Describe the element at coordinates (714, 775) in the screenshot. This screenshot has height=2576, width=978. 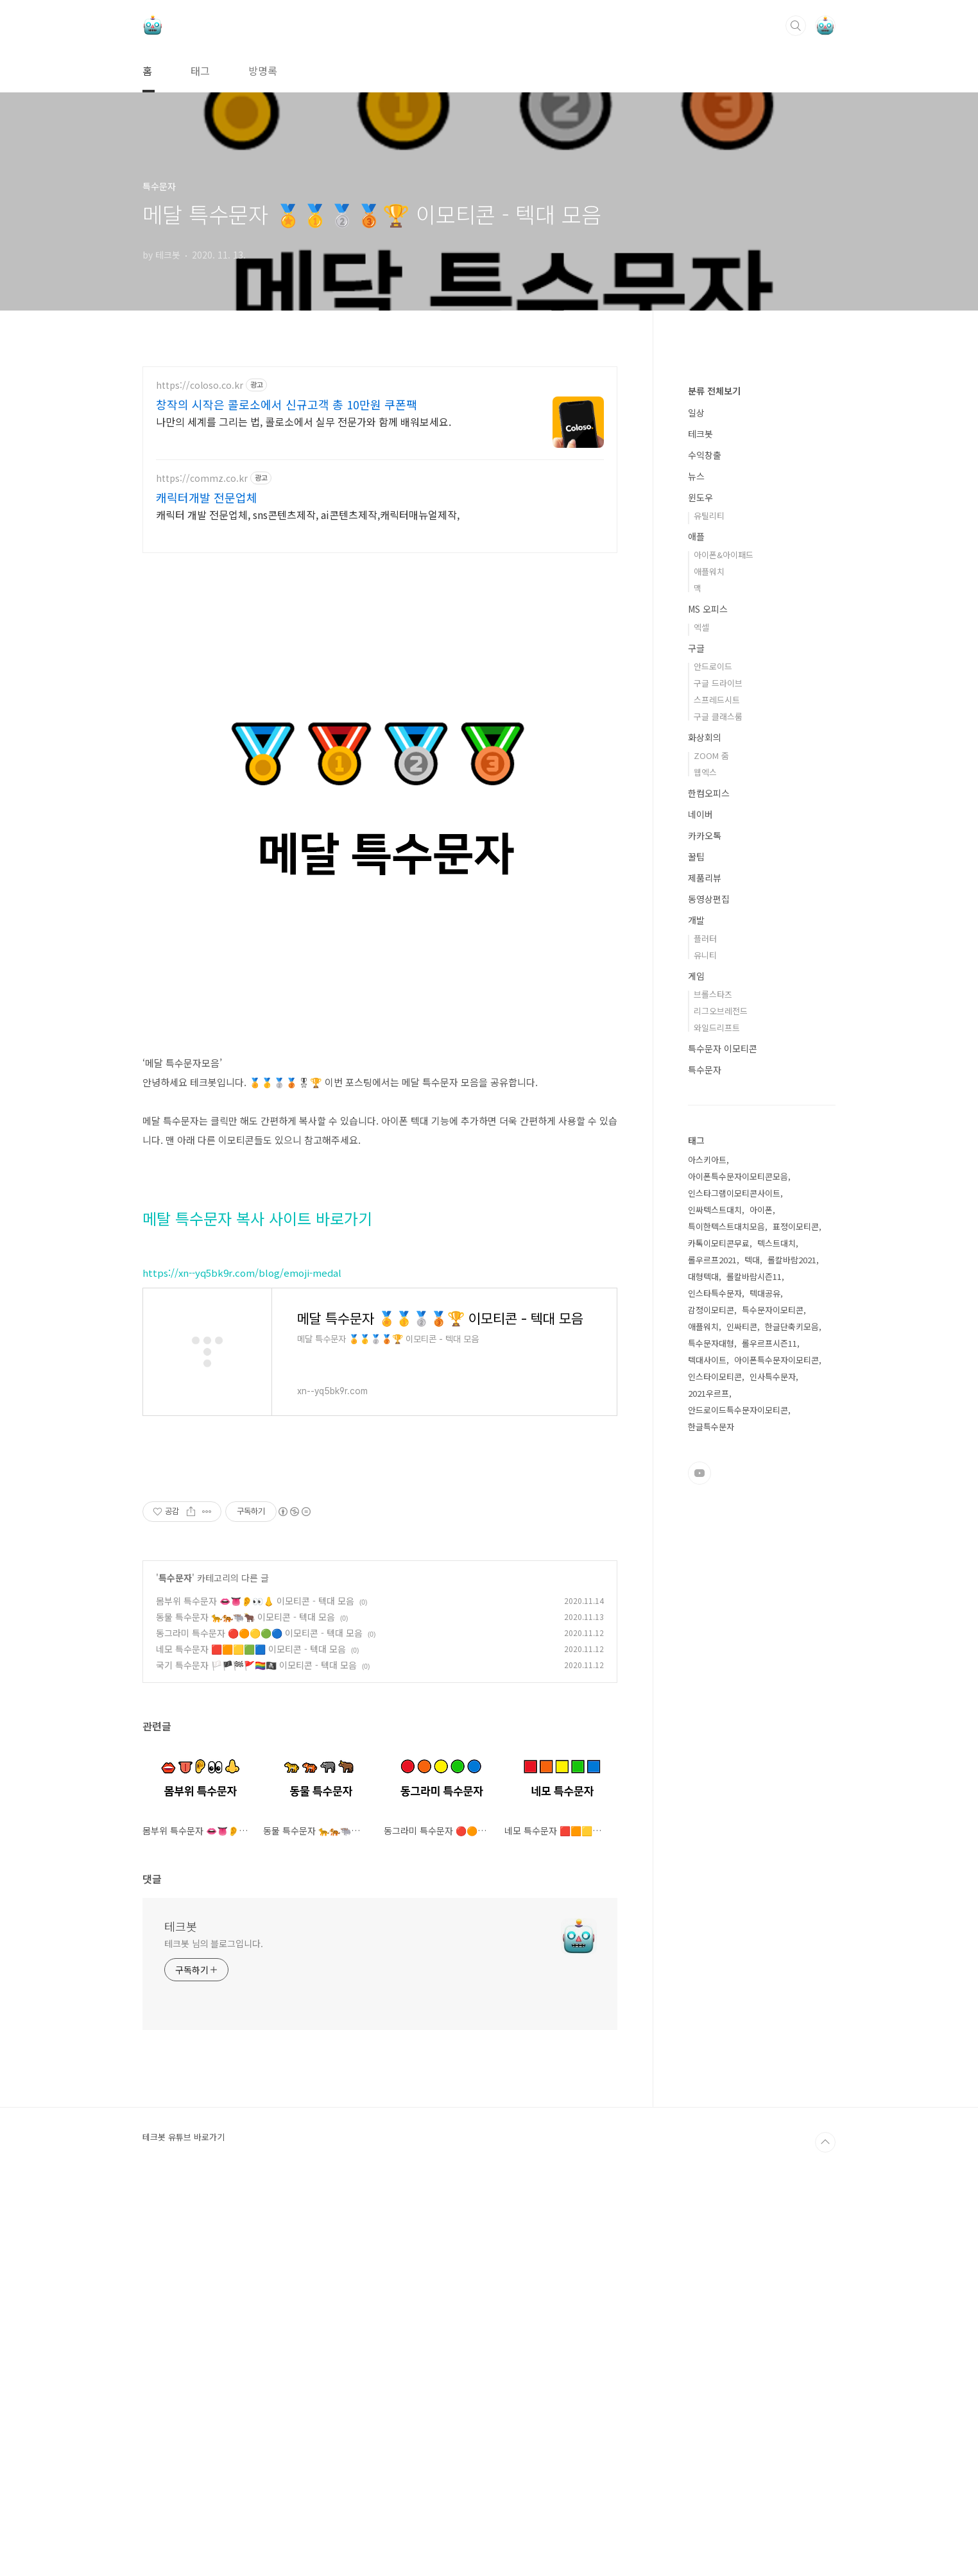
I see `분류 전체보기` at that location.